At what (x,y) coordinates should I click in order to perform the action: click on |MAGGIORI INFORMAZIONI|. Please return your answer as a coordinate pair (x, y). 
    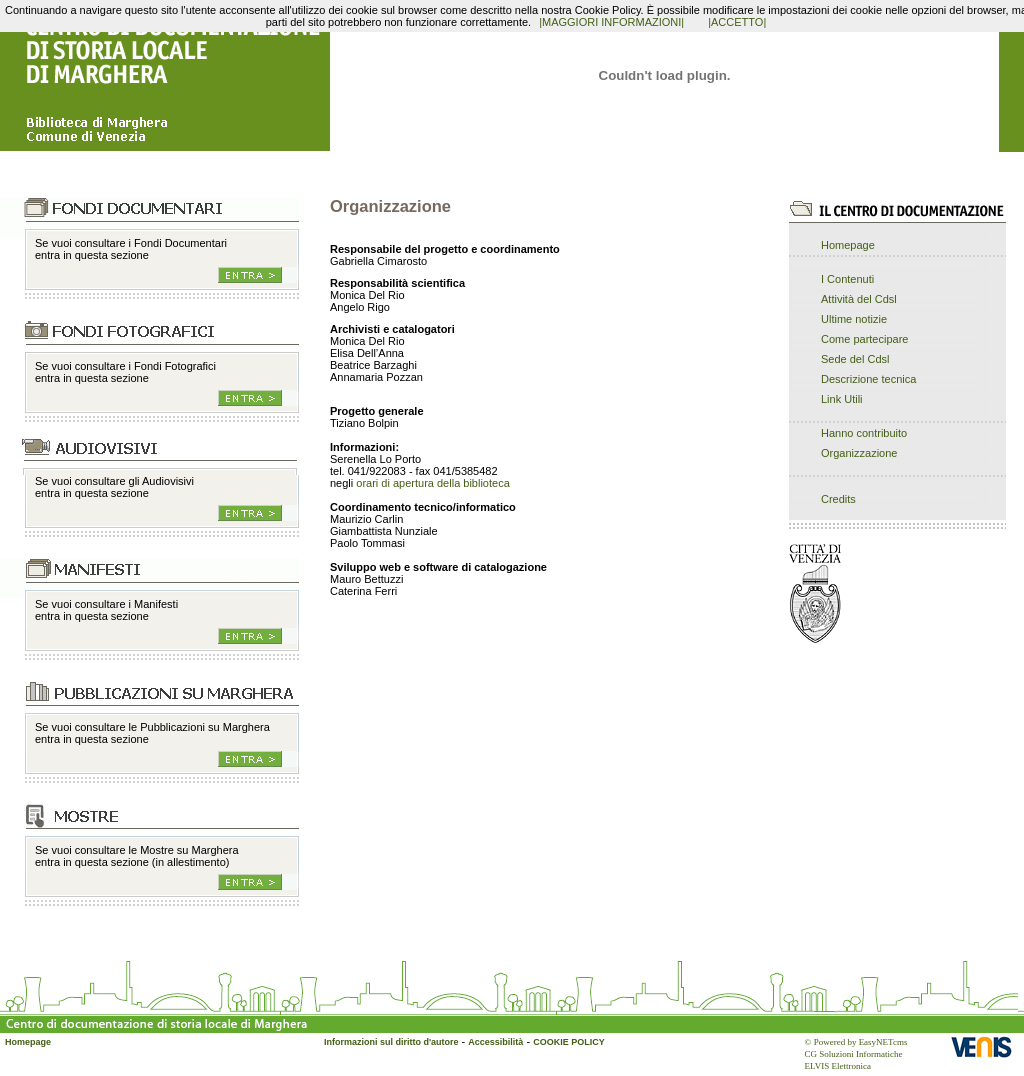
    Looking at the image, I should click on (611, 22).